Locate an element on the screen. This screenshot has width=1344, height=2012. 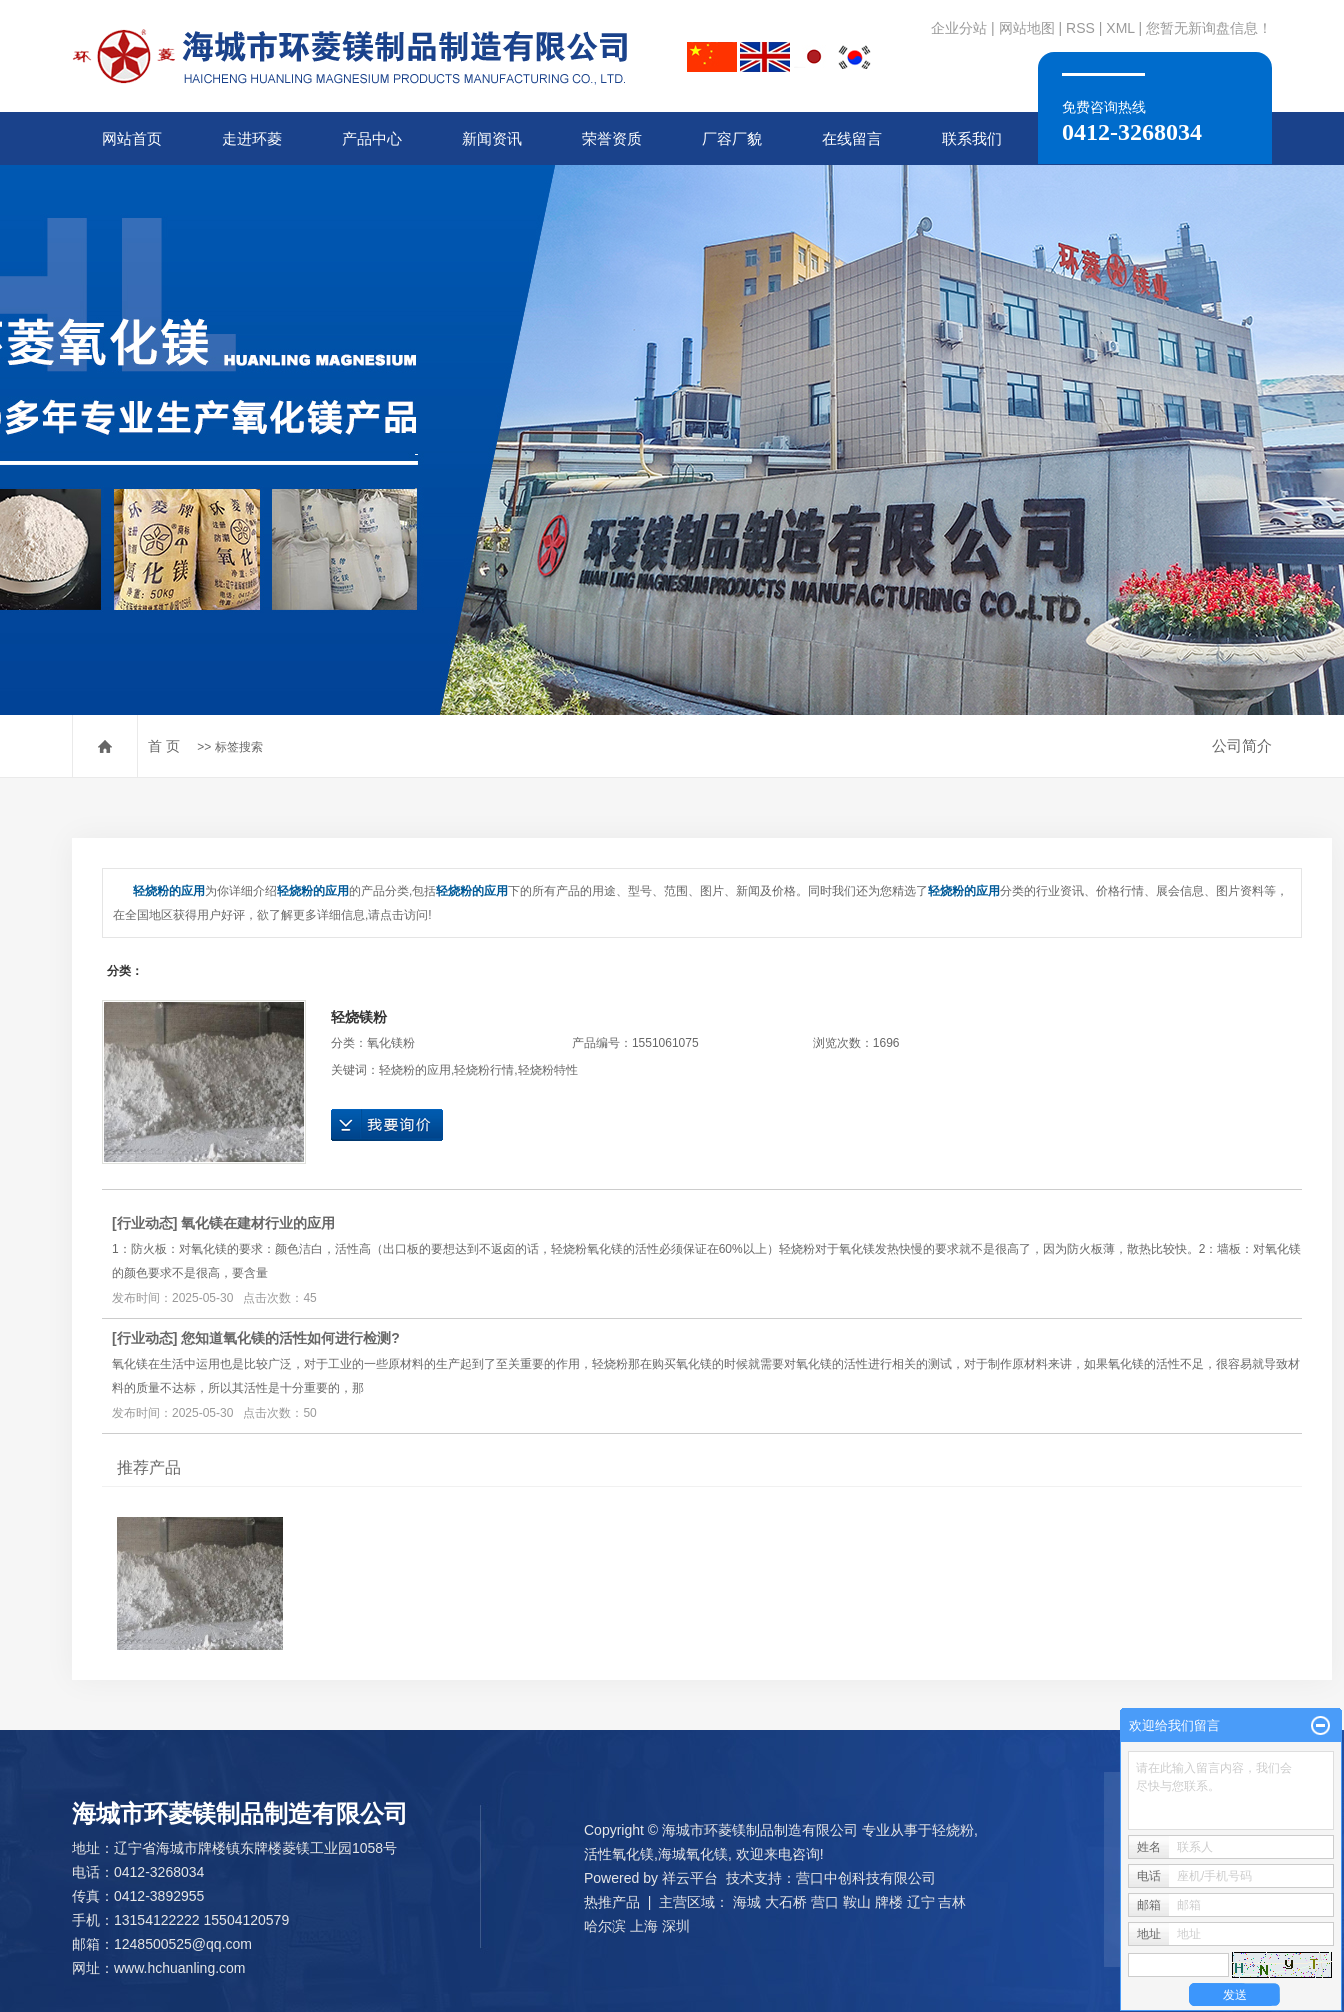
产品中心 is located at coordinates (372, 138).